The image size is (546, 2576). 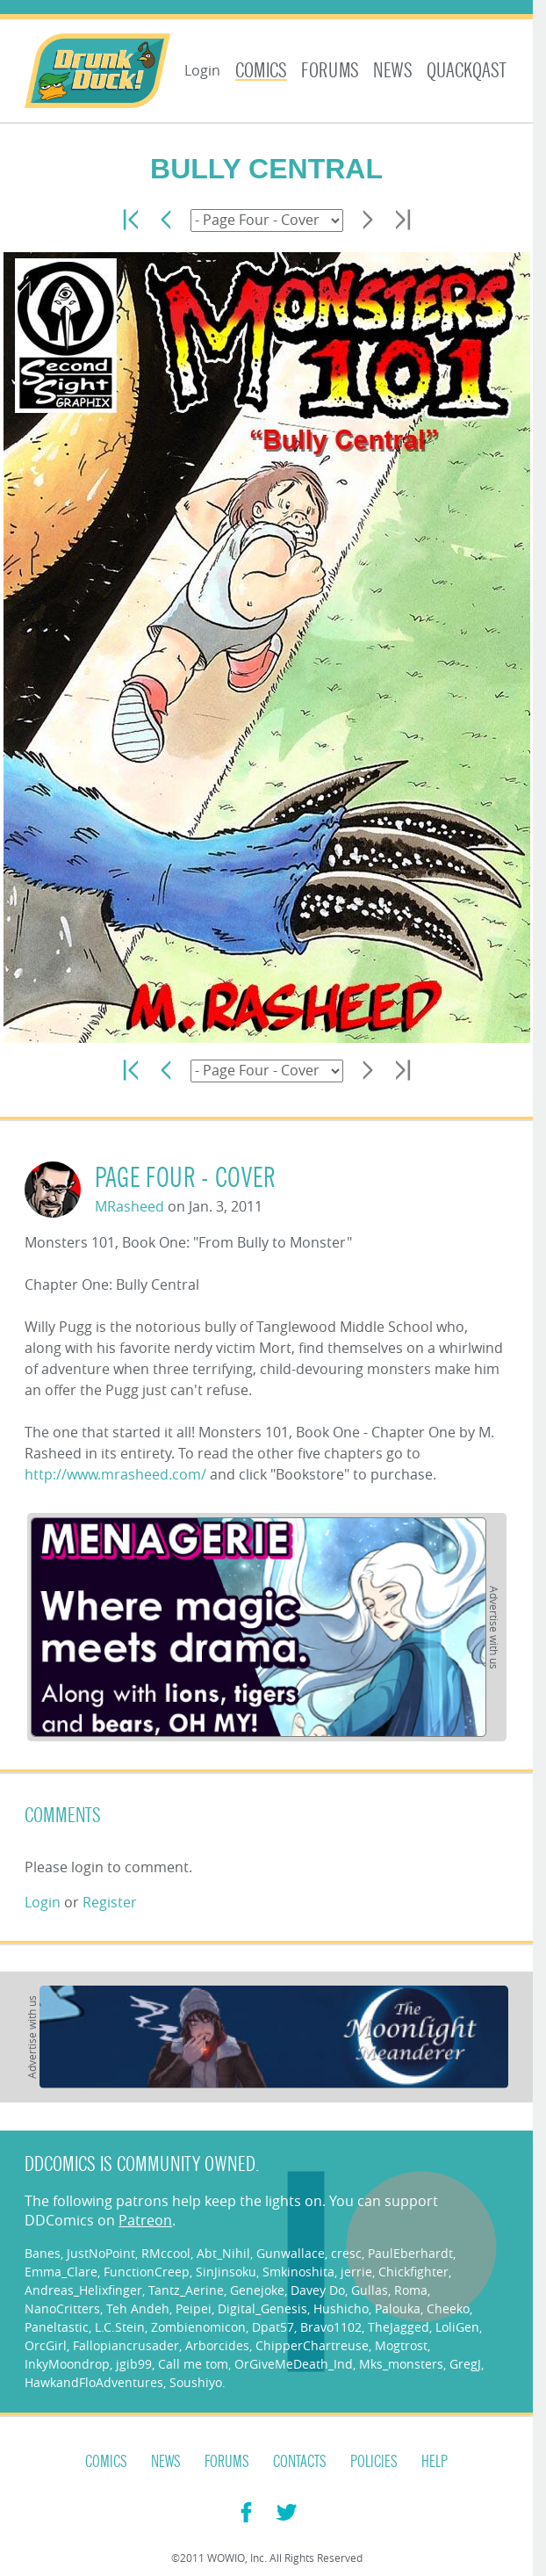 I want to click on ChipperChartreuse, so click(x=312, y=2345).